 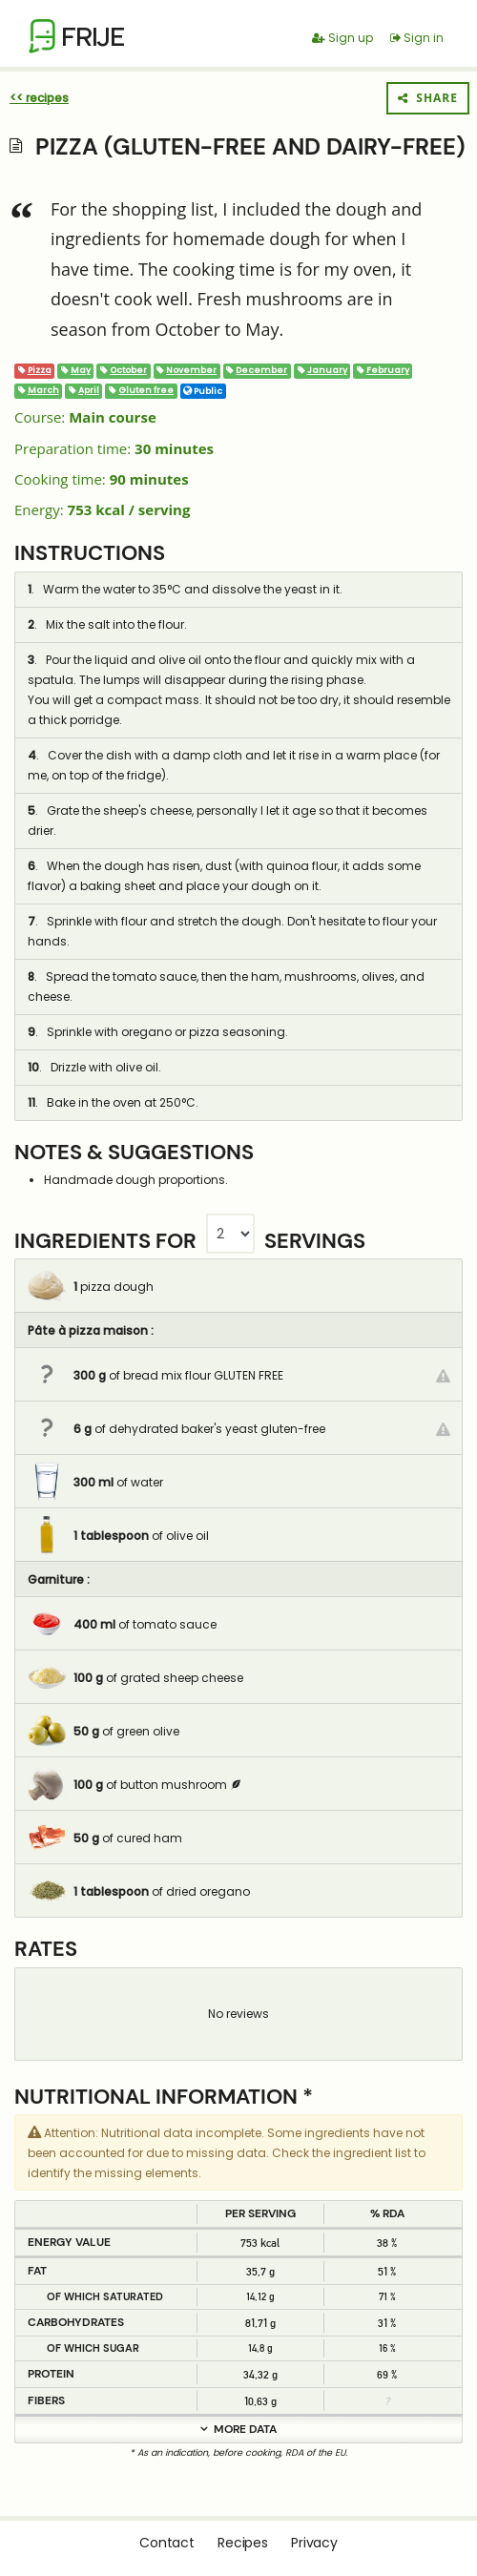 What do you see at coordinates (167, 2542) in the screenshot?
I see `Contact` at bounding box center [167, 2542].